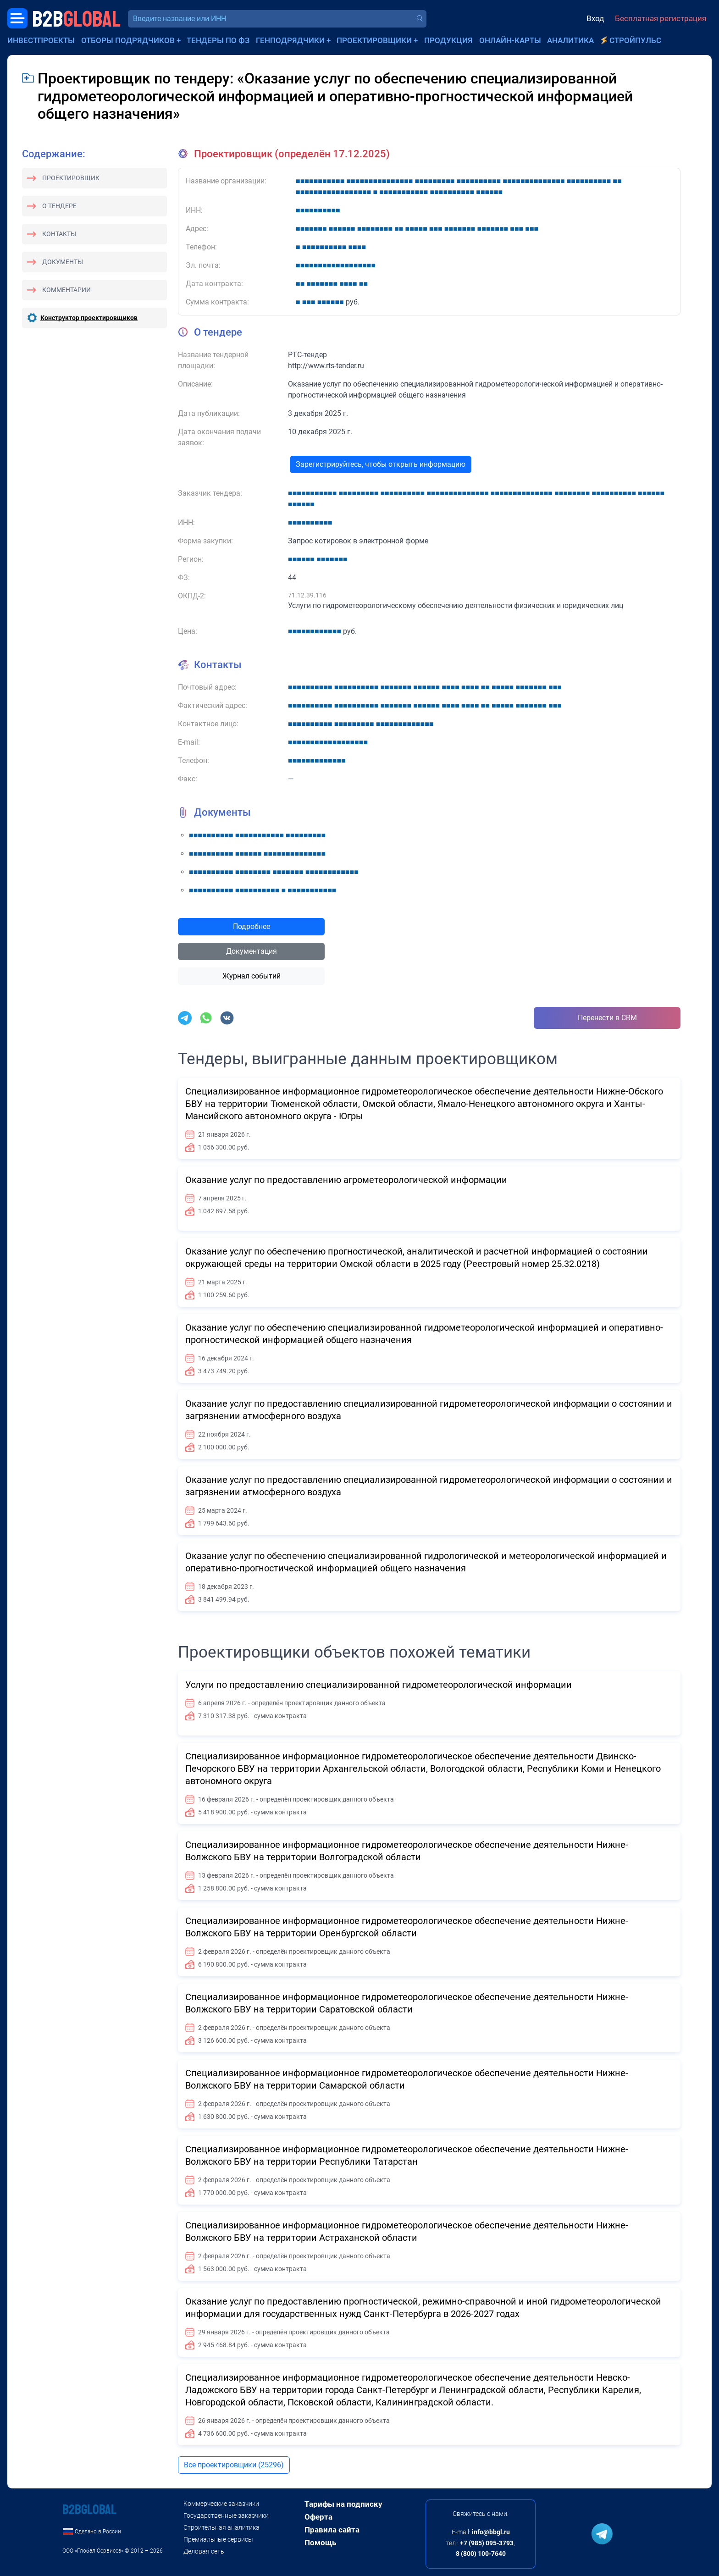 The height and width of the screenshot is (2576, 719). Describe the element at coordinates (660, 18) in the screenshot. I see `Бесплатная регистрация` at that location.